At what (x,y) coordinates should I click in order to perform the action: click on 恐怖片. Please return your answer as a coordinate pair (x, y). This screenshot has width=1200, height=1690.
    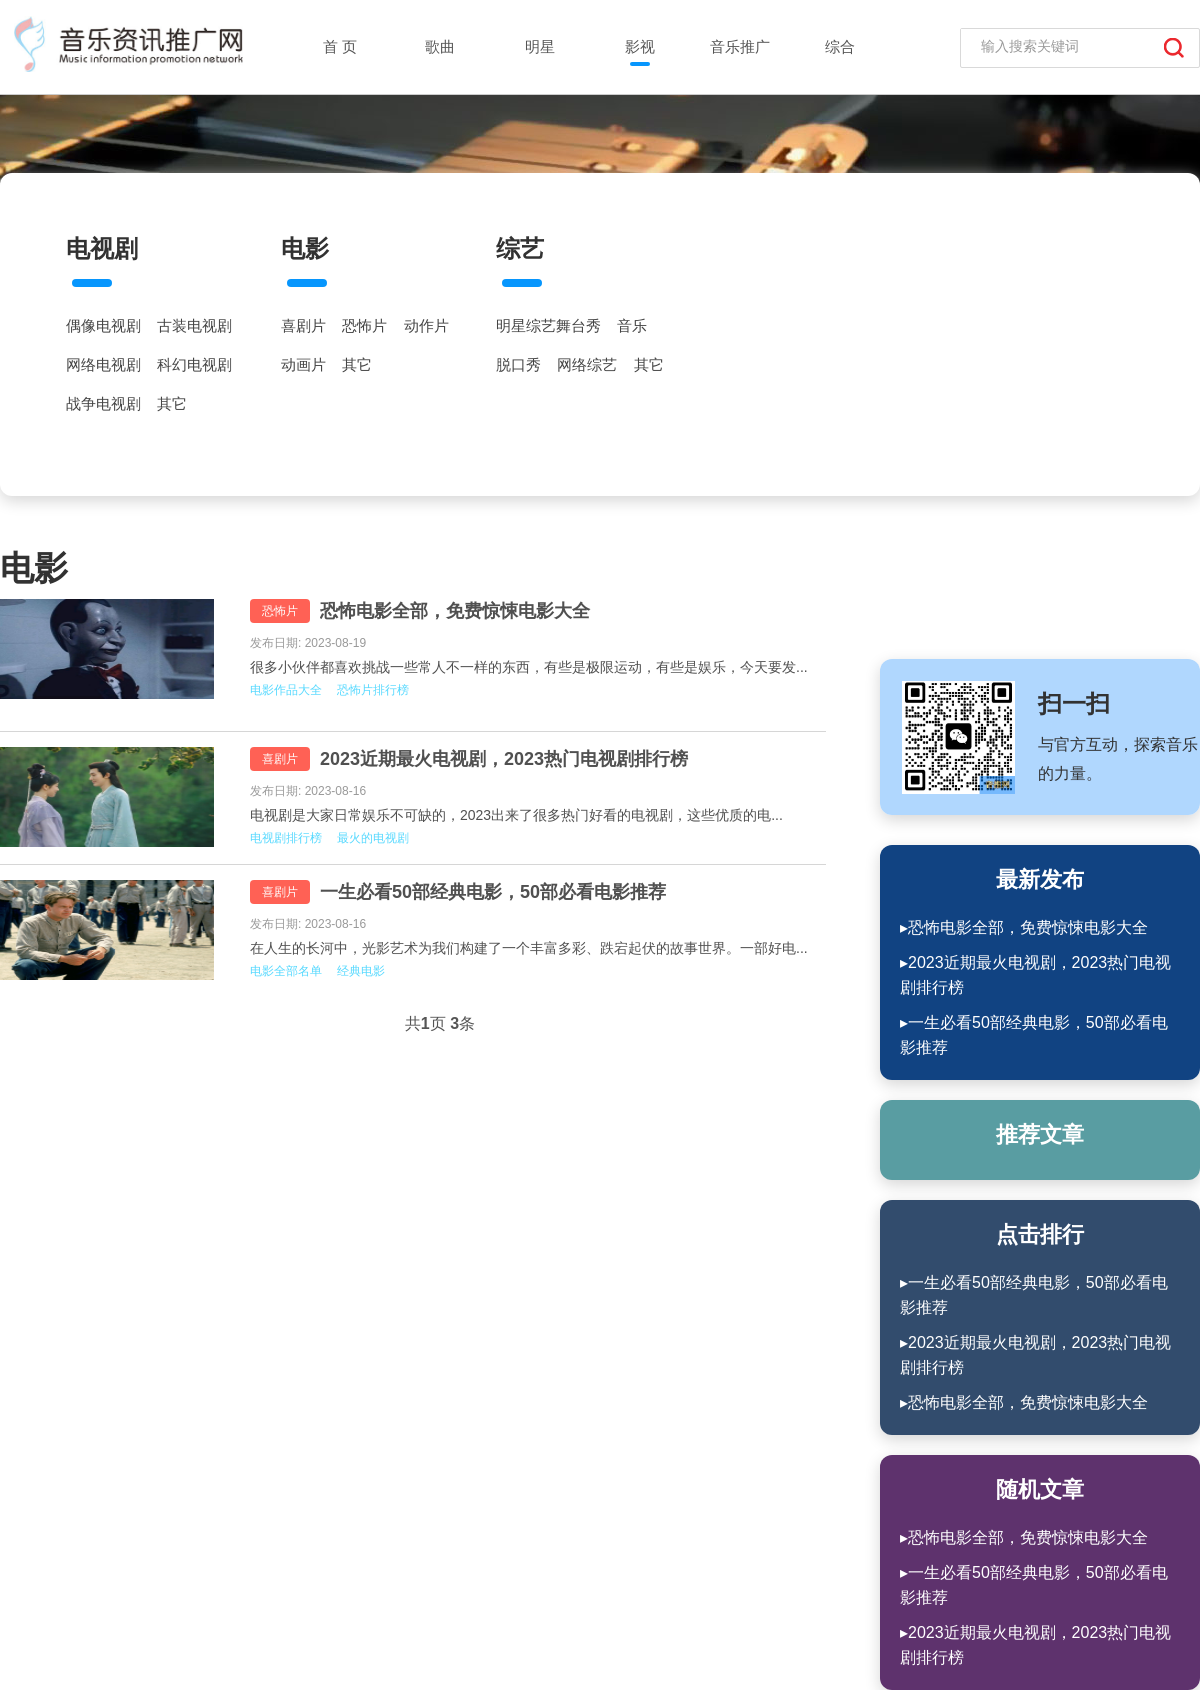
    Looking at the image, I should click on (364, 326).